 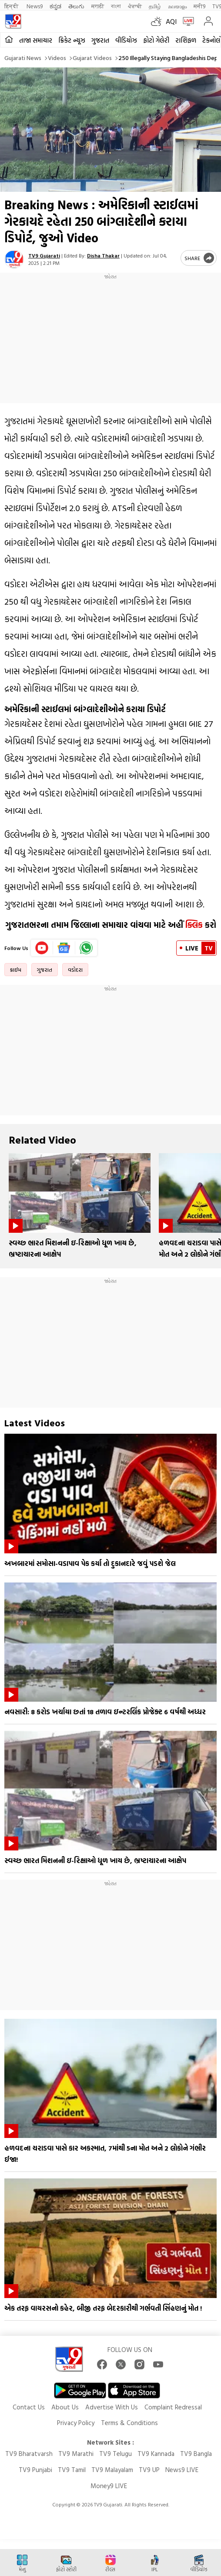 I want to click on ಕನ್ನಡ, so click(x=55, y=6).